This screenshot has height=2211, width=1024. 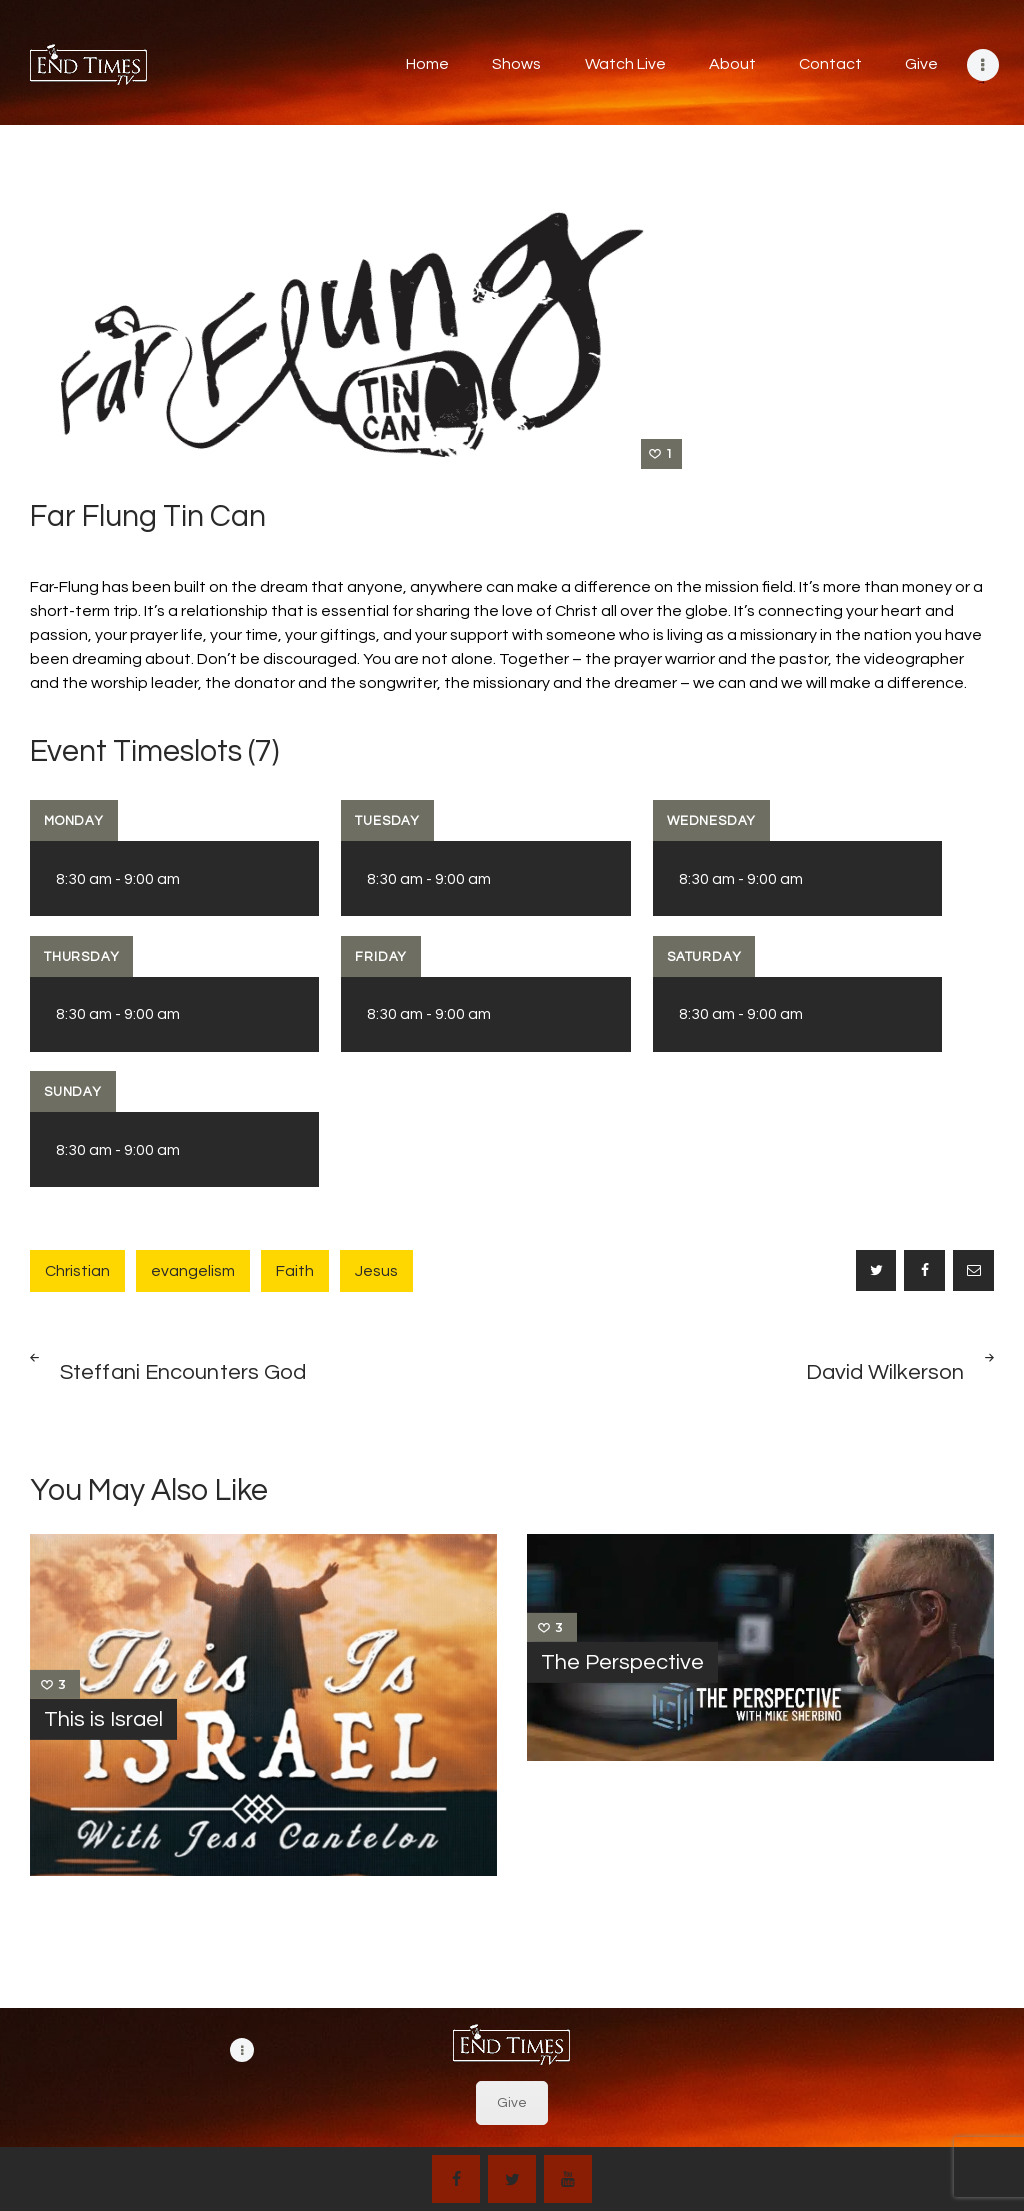 I want to click on Faith, so click(x=295, y=1271).